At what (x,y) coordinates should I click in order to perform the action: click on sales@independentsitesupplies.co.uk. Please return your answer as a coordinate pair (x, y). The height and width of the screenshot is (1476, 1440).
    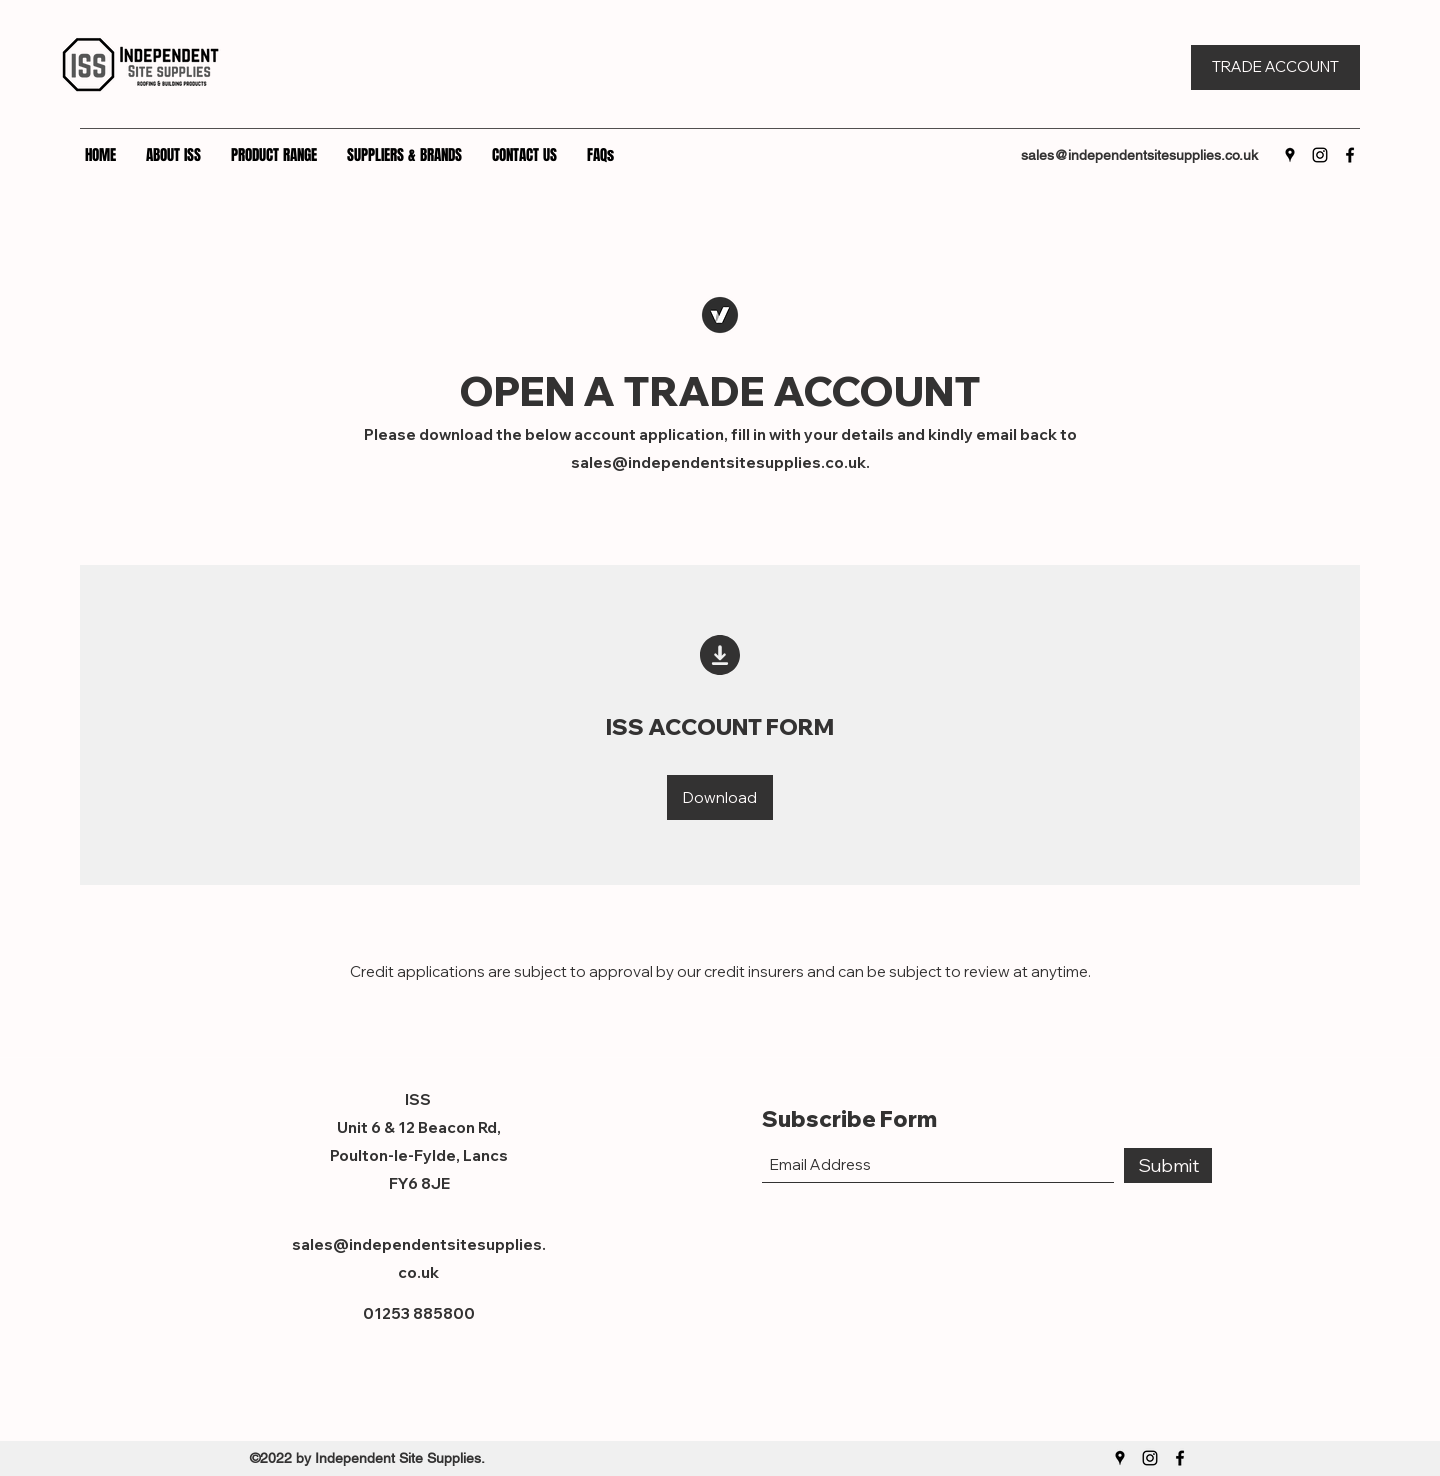
    Looking at the image, I should click on (1139, 155).